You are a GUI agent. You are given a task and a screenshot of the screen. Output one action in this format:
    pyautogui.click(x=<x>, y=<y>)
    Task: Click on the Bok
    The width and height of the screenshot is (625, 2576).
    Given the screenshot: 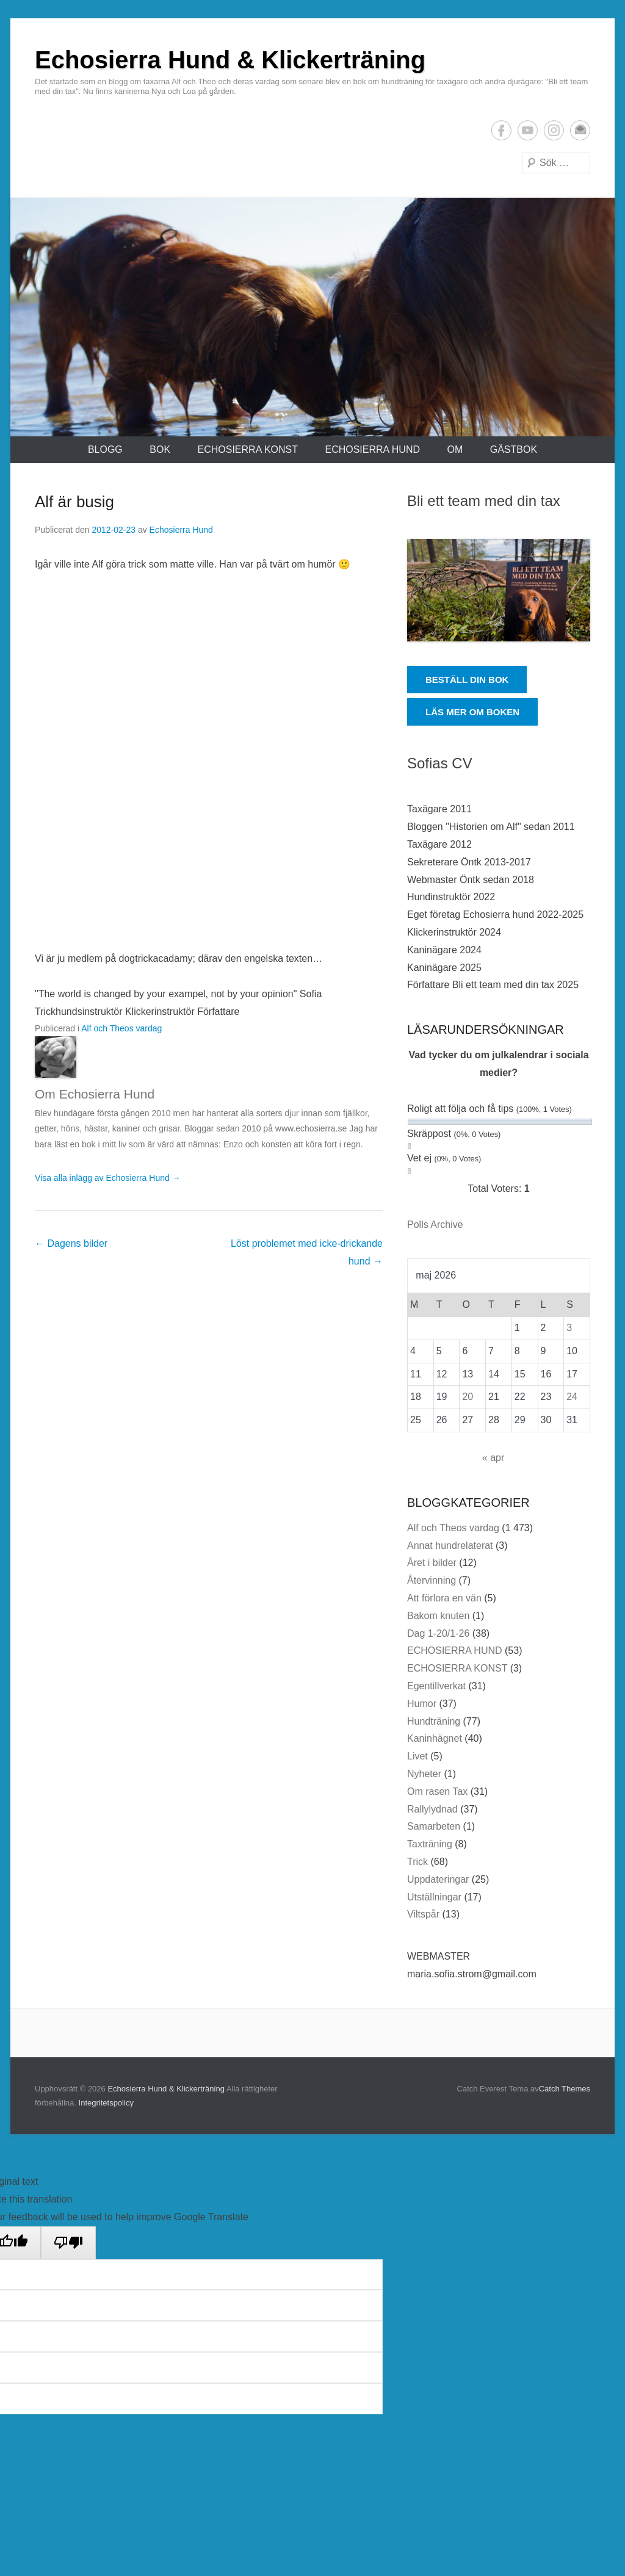 What is the action you would take?
    pyautogui.click(x=160, y=449)
    